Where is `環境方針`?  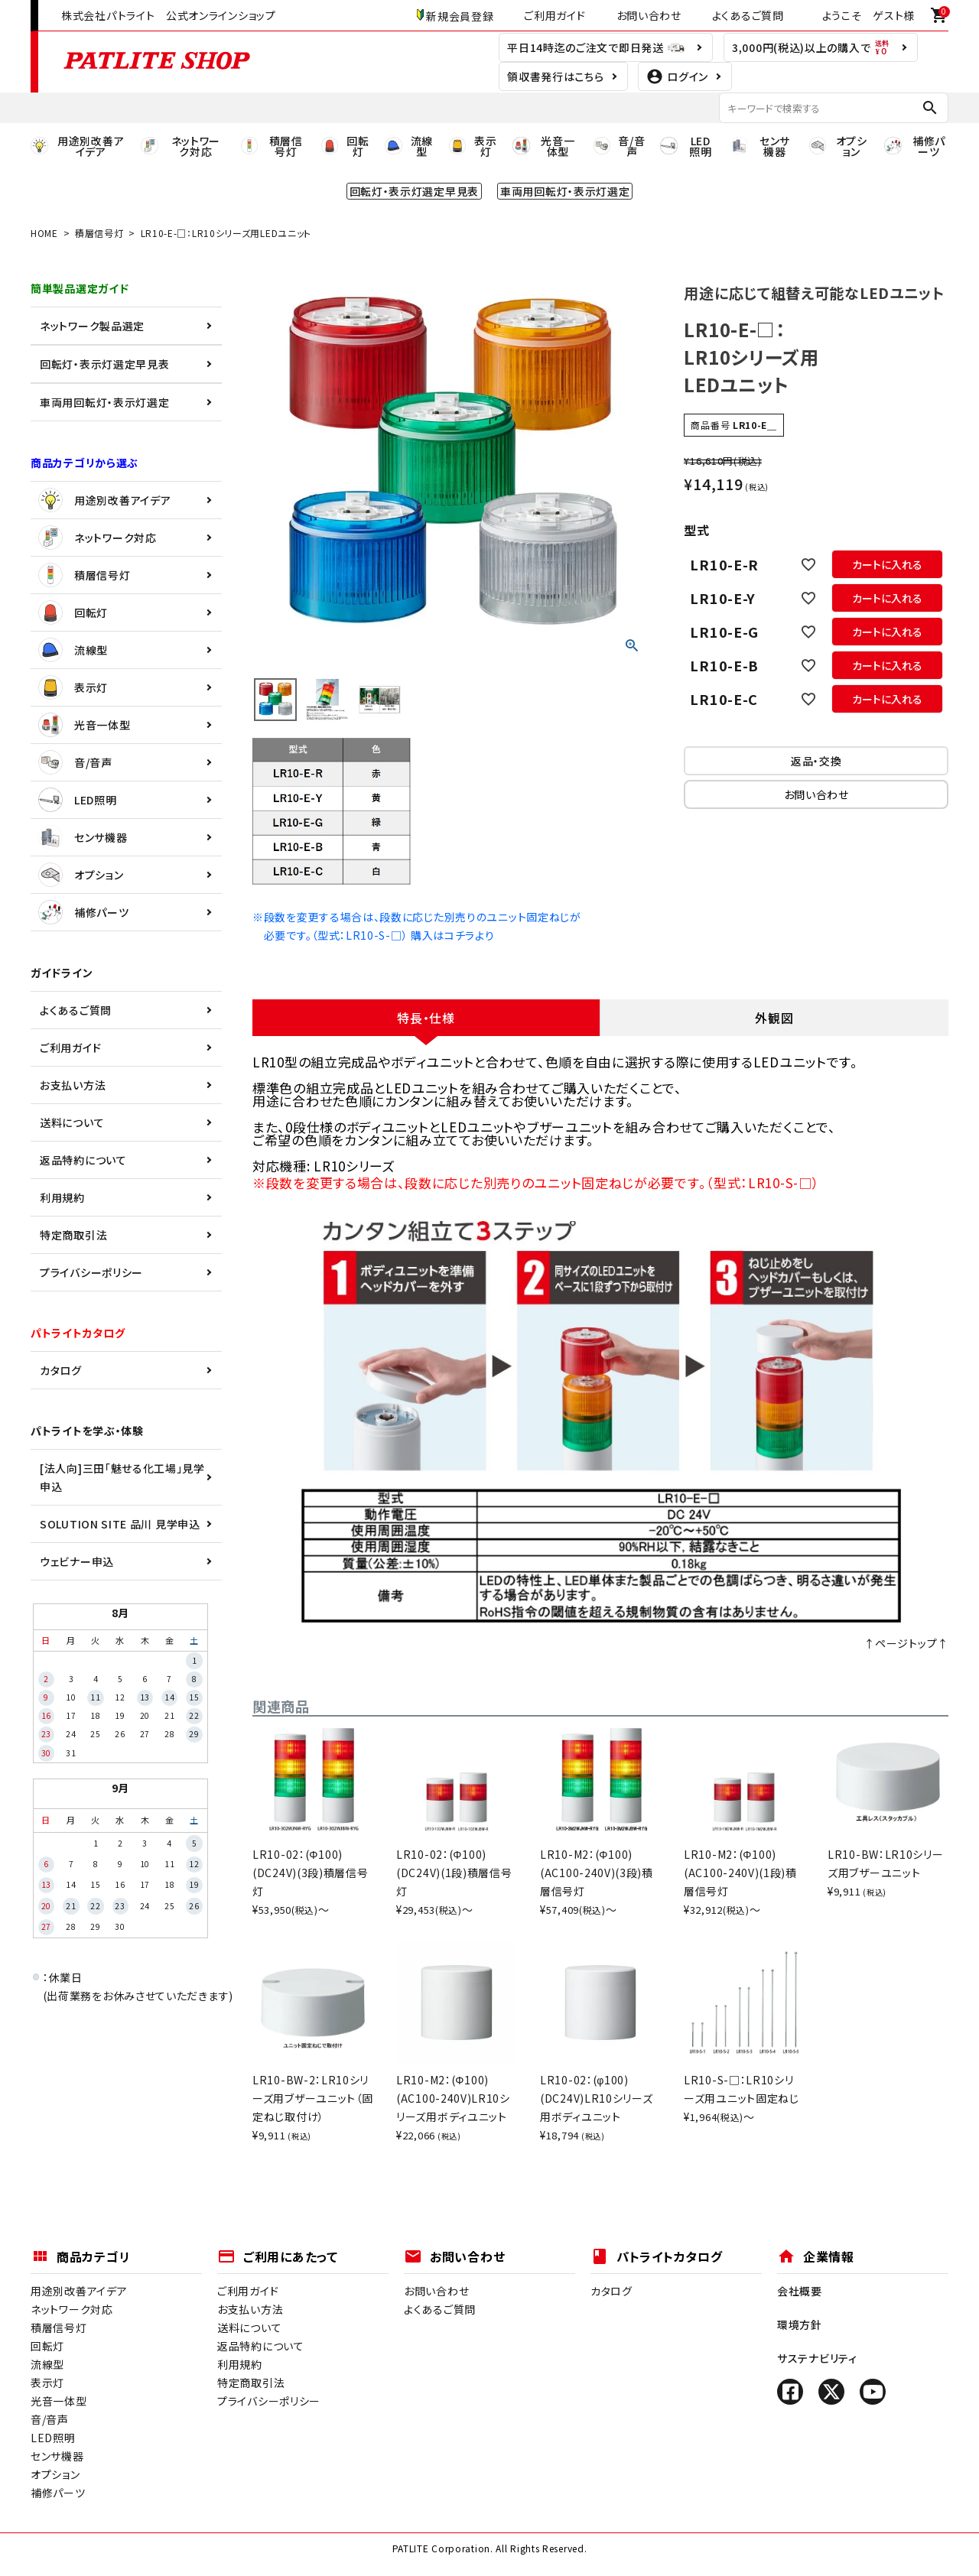
環境方針 is located at coordinates (799, 2324).